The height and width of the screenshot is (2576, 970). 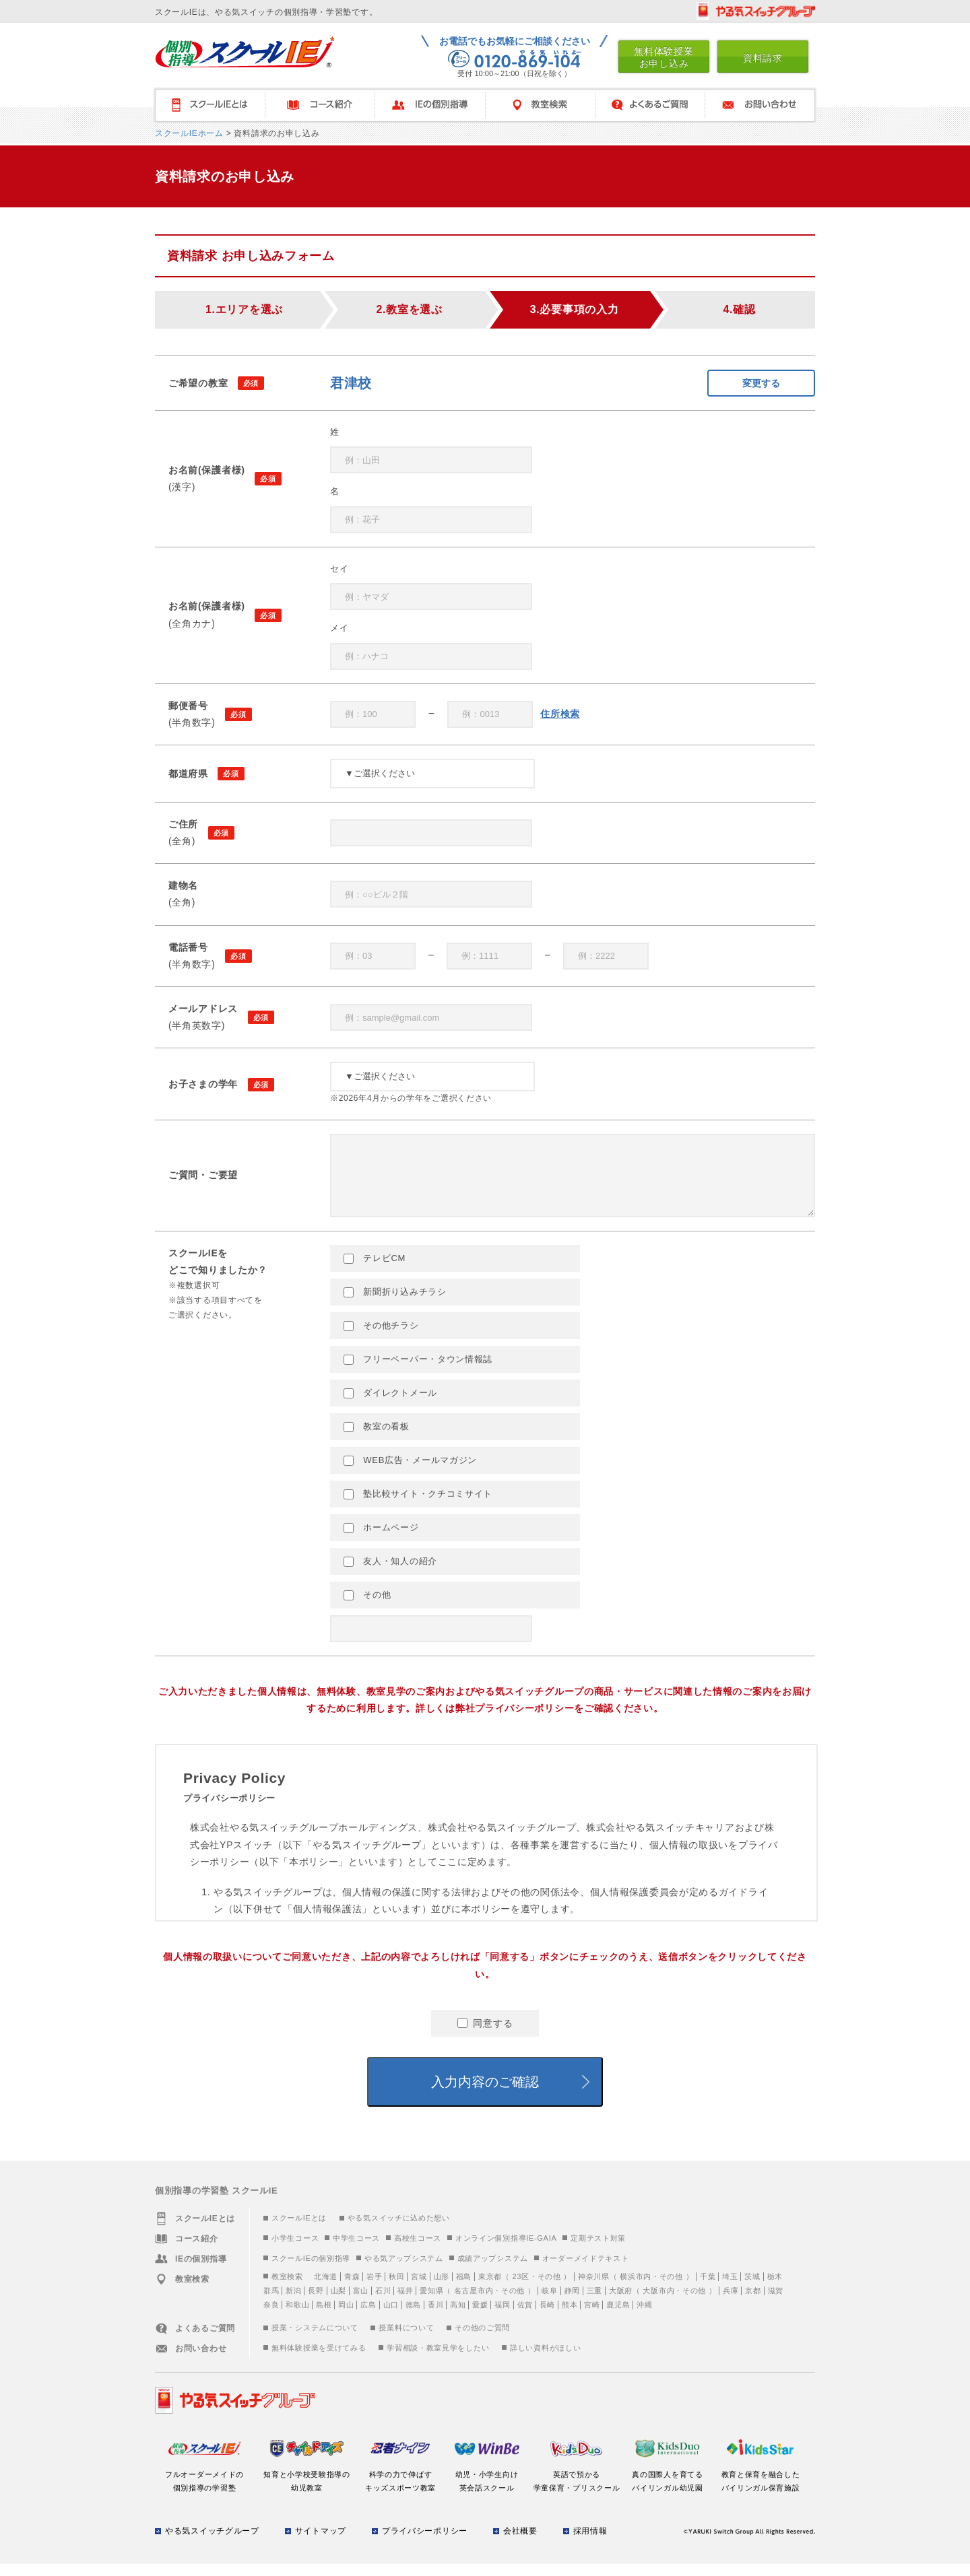 I want to click on ダイレクトメール, so click(x=390, y=1405).